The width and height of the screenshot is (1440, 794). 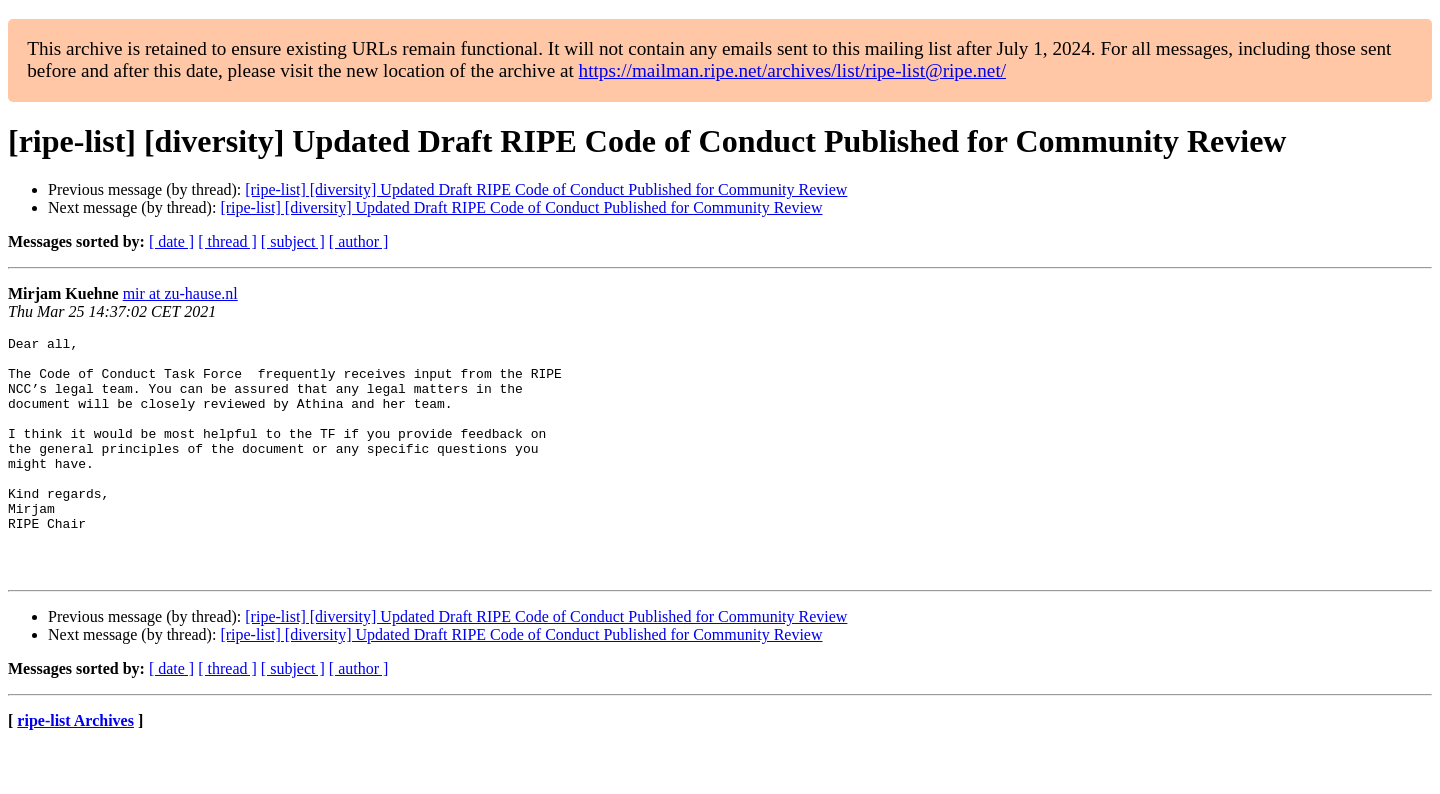 What do you see at coordinates (75, 768) in the screenshot?
I see `ripe-list Archives` at bounding box center [75, 768].